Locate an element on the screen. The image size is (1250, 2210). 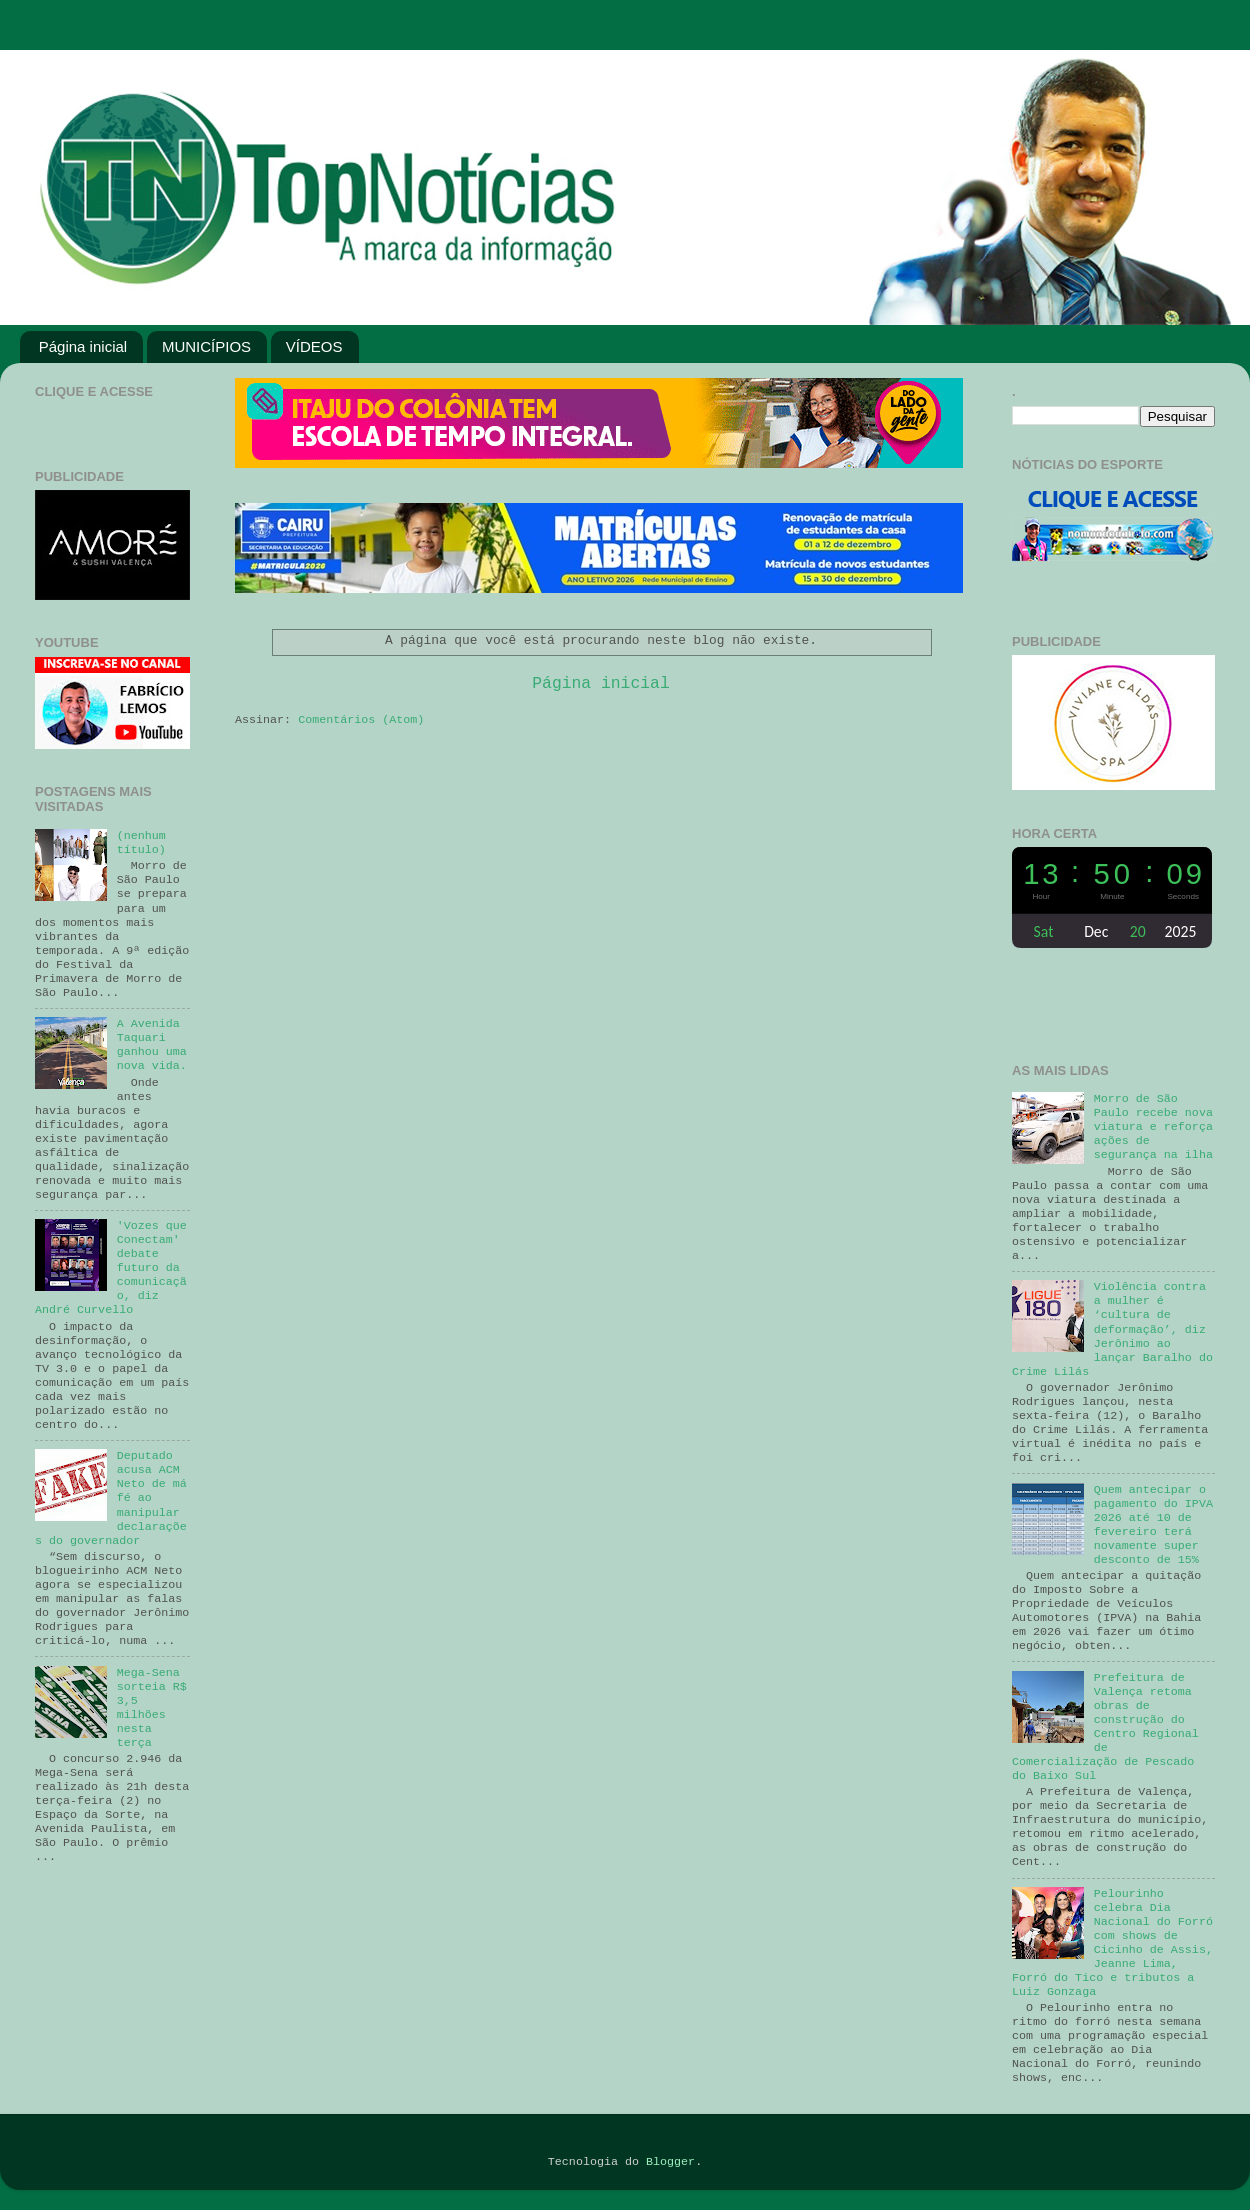
Página inicial is located at coordinates (83, 346).